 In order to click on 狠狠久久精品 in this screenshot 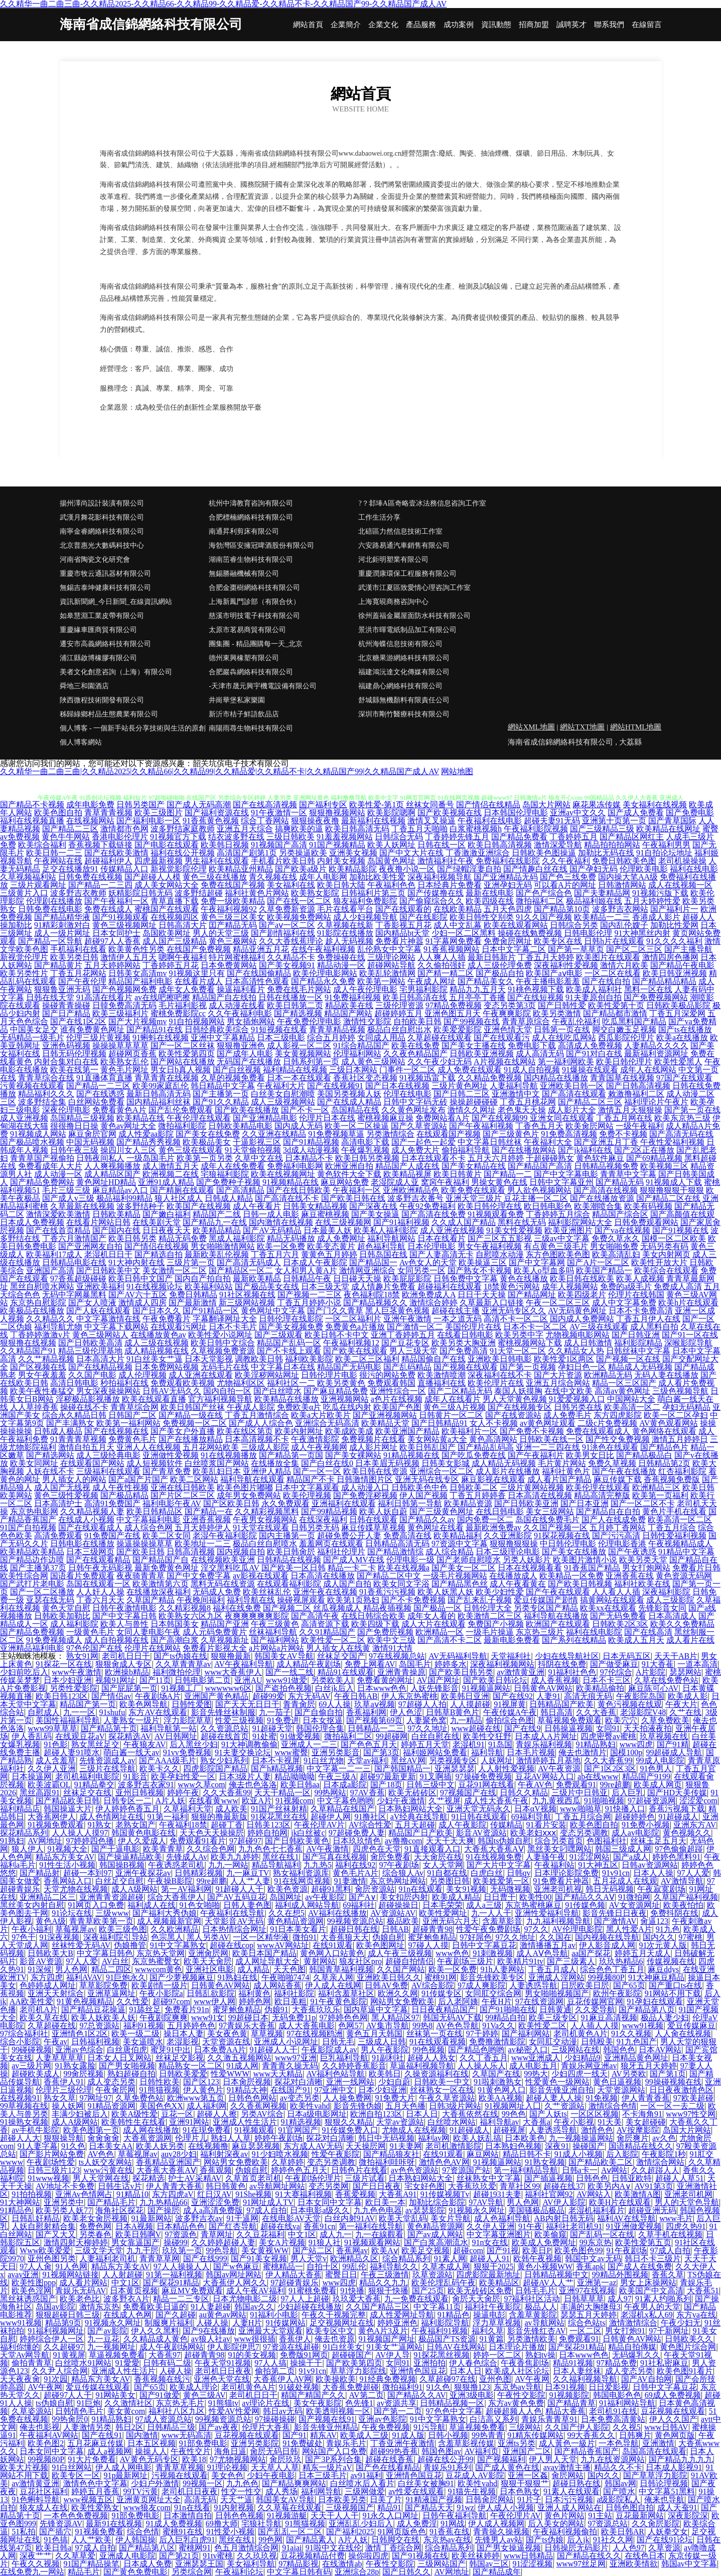, I will do `click(349, 2122)`.